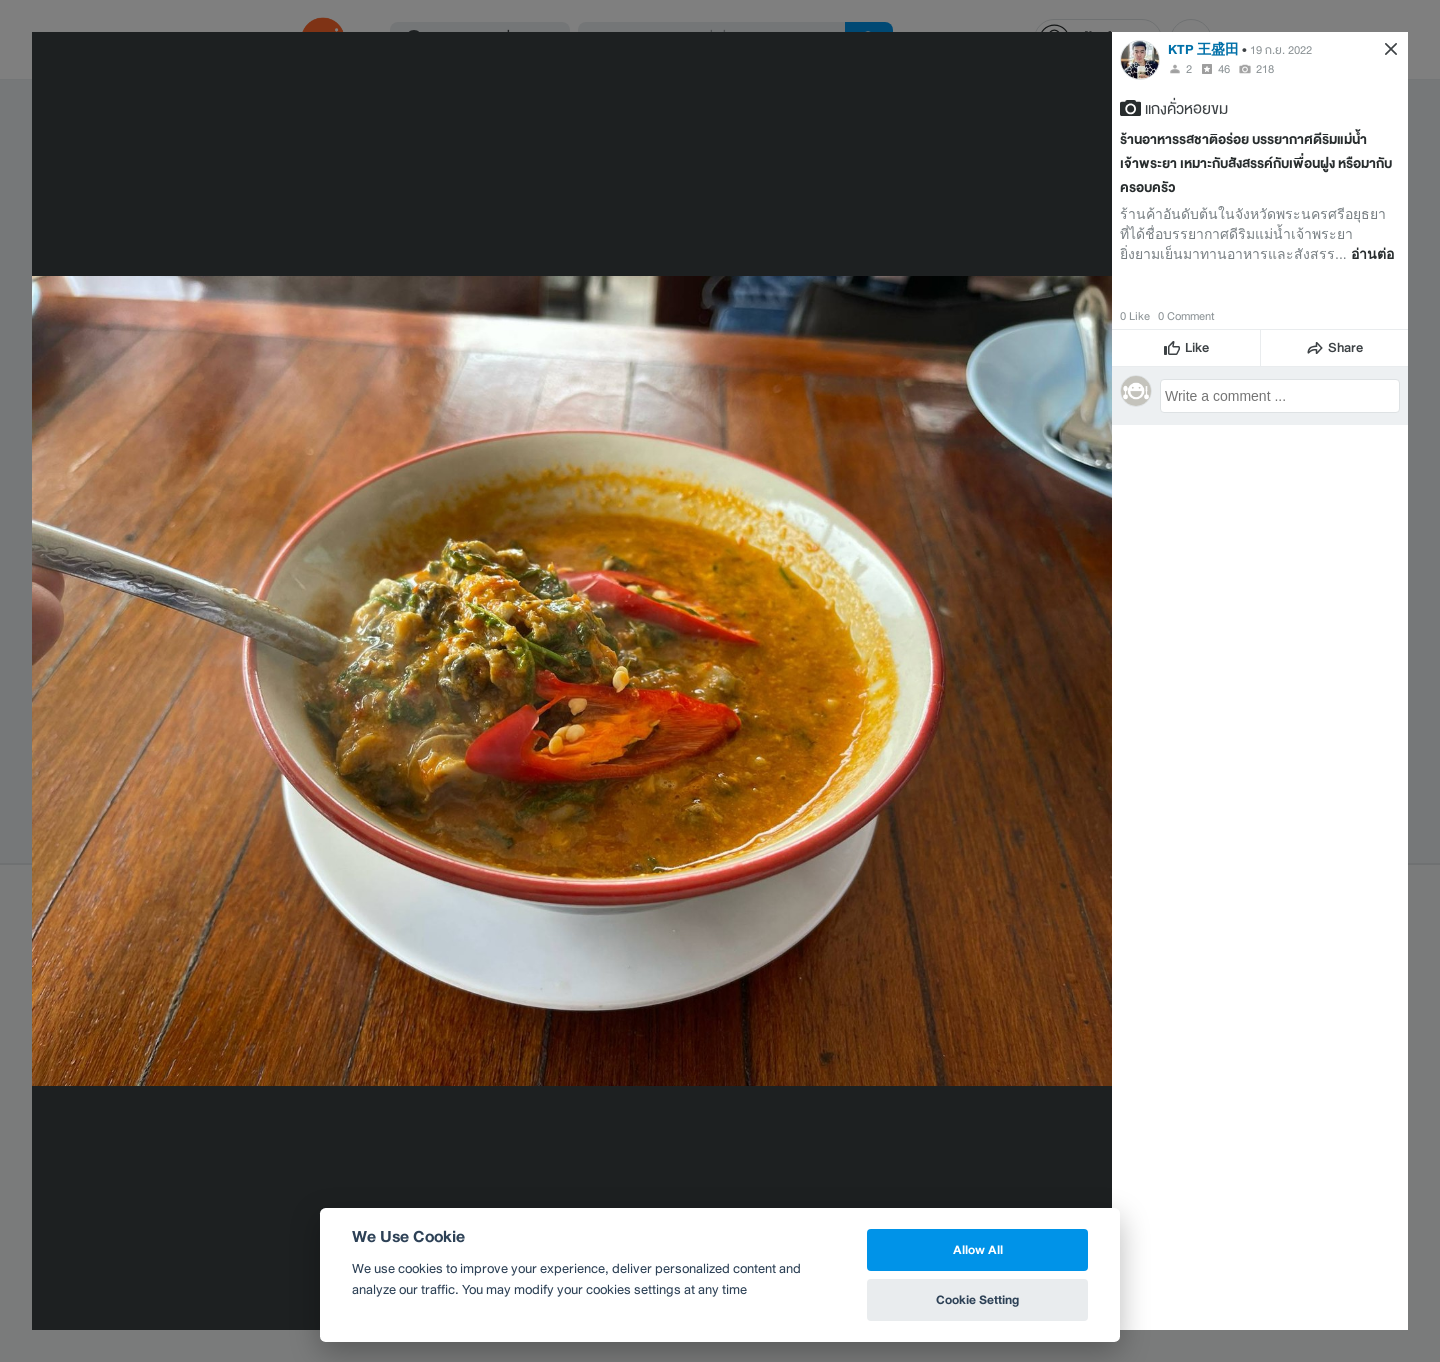 The height and width of the screenshot is (1362, 1440). What do you see at coordinates (977, 1299) in the screenshot?
I see `Cookie Setting` at bounding box center [977, 1299].